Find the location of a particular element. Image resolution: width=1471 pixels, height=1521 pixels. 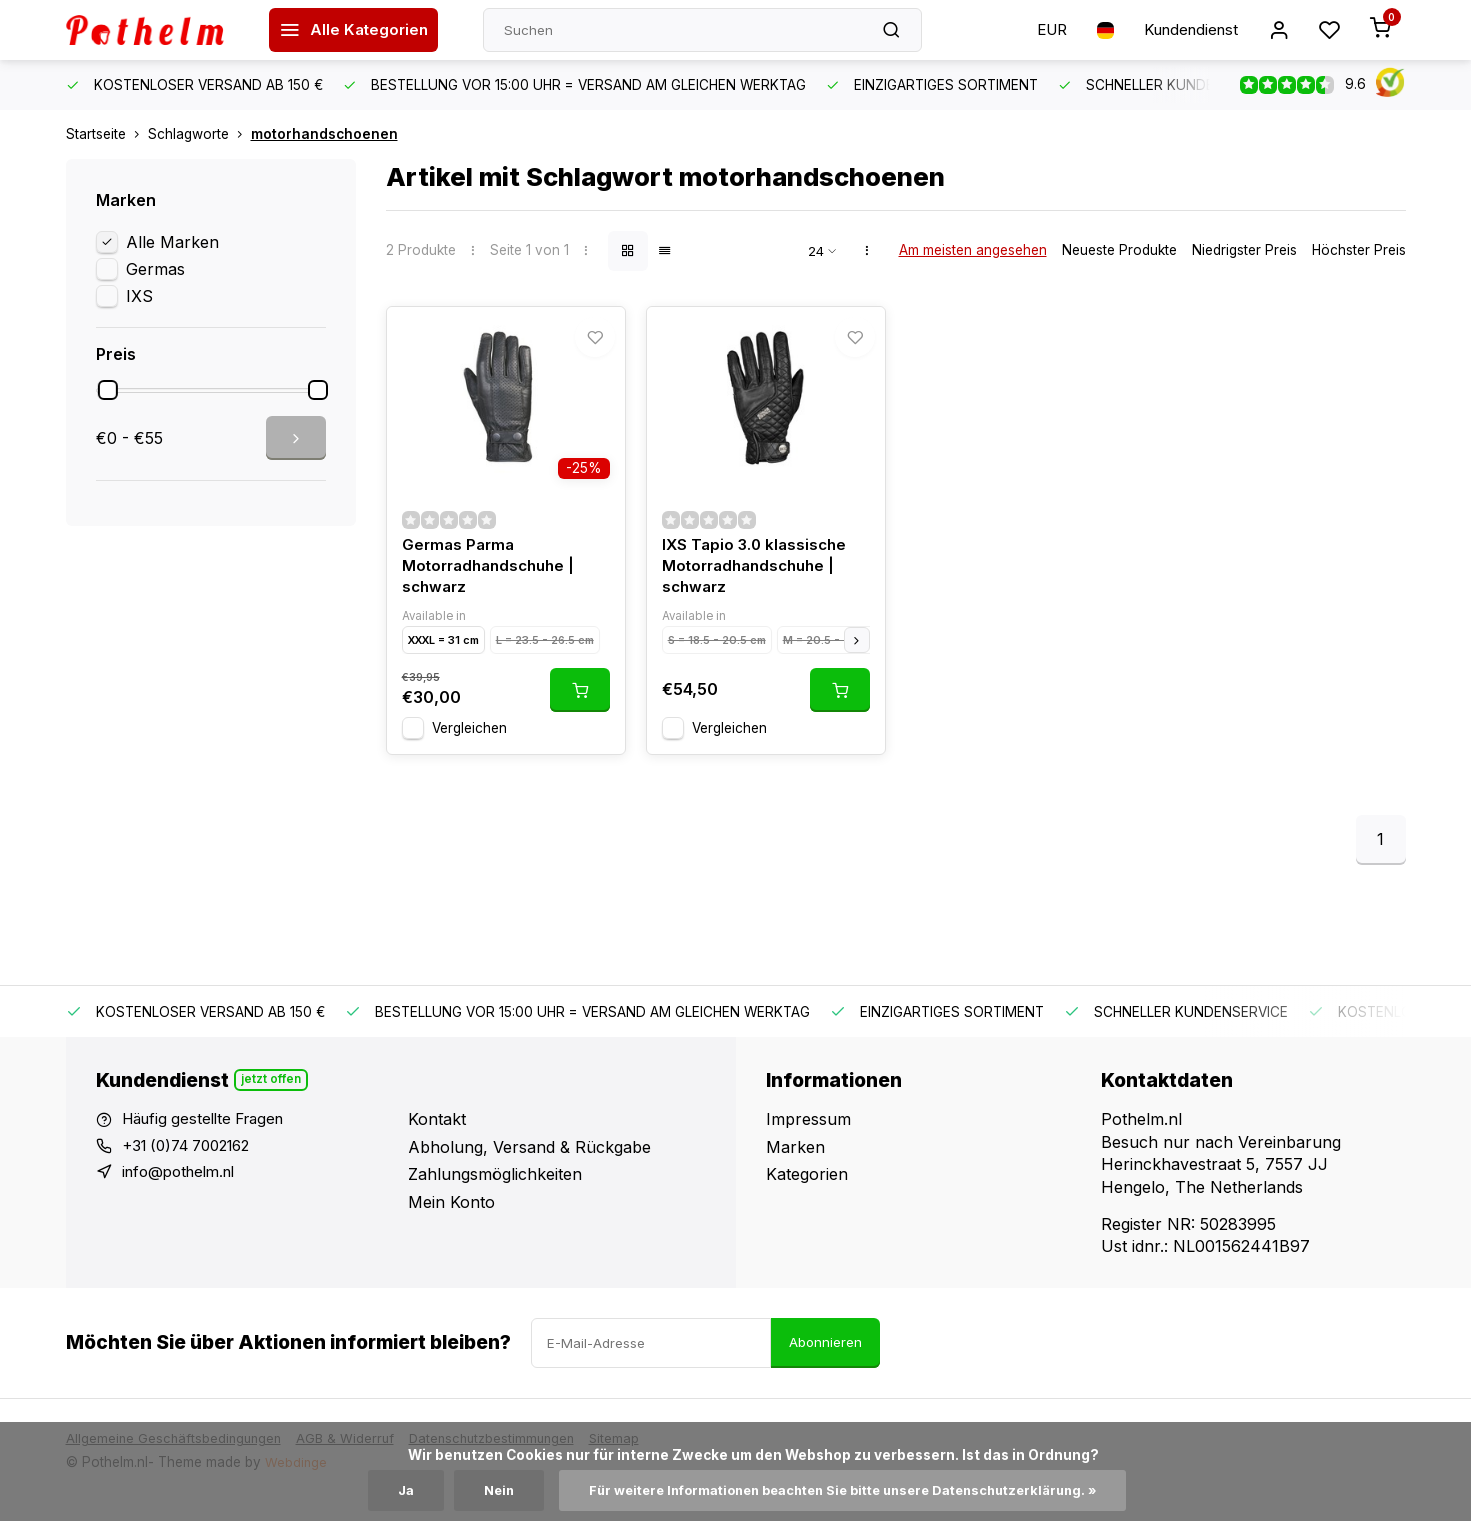

Niedrigster Preis is located at coordinates (1244, 250).